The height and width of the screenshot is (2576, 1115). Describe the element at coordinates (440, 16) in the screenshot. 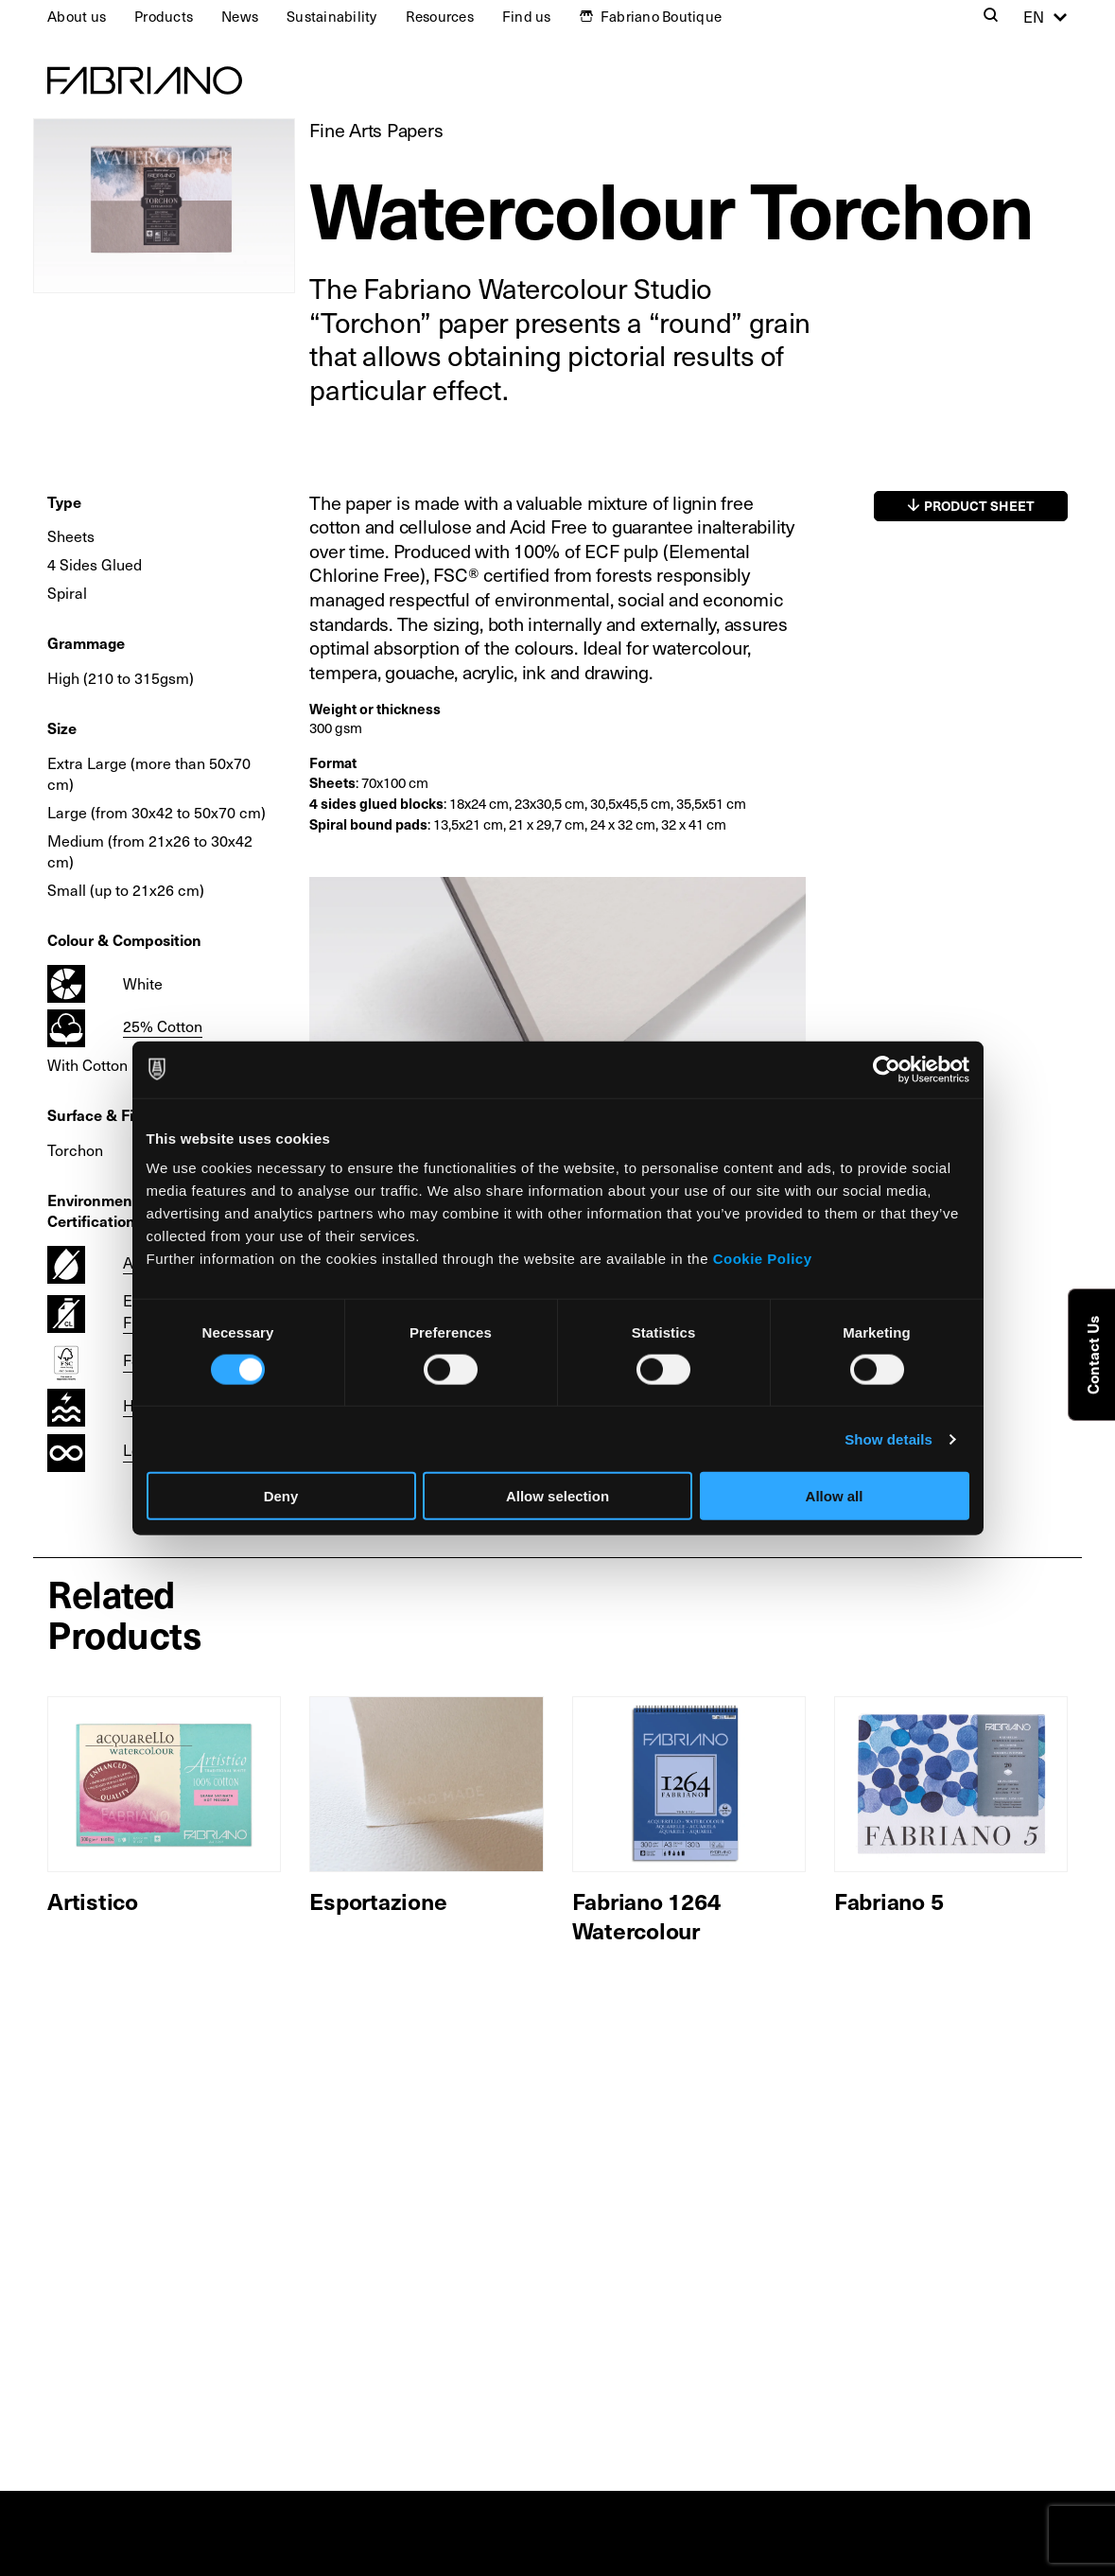

I see `Resources` at that location.